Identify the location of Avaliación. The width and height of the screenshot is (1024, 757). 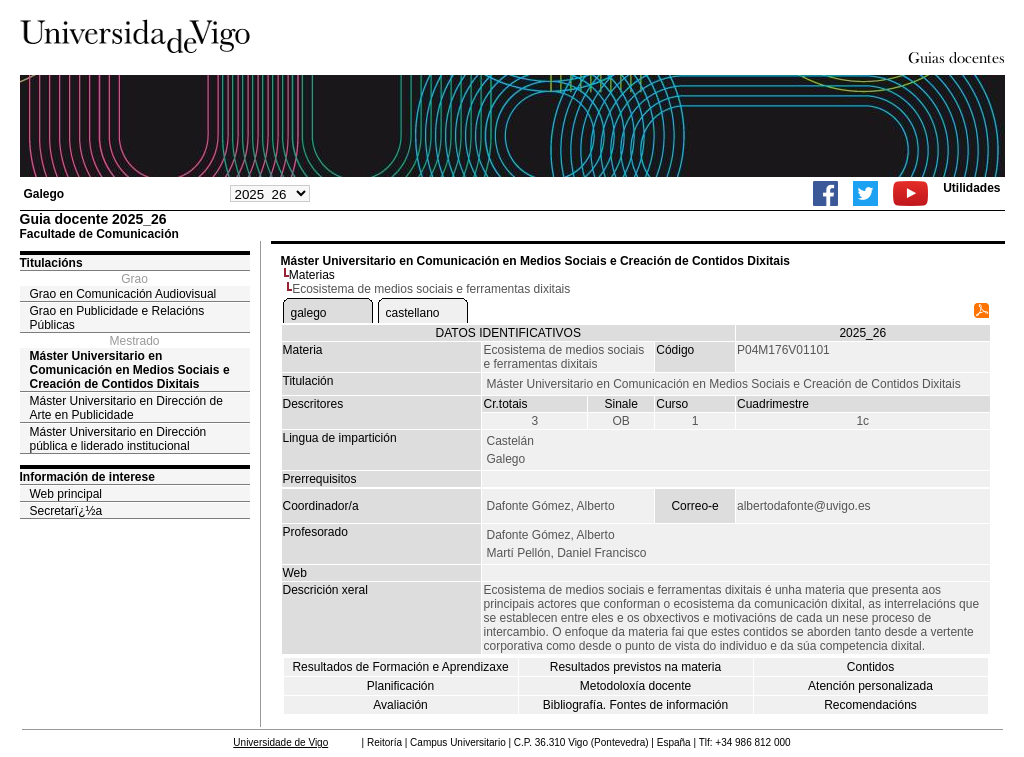
(400, 705).